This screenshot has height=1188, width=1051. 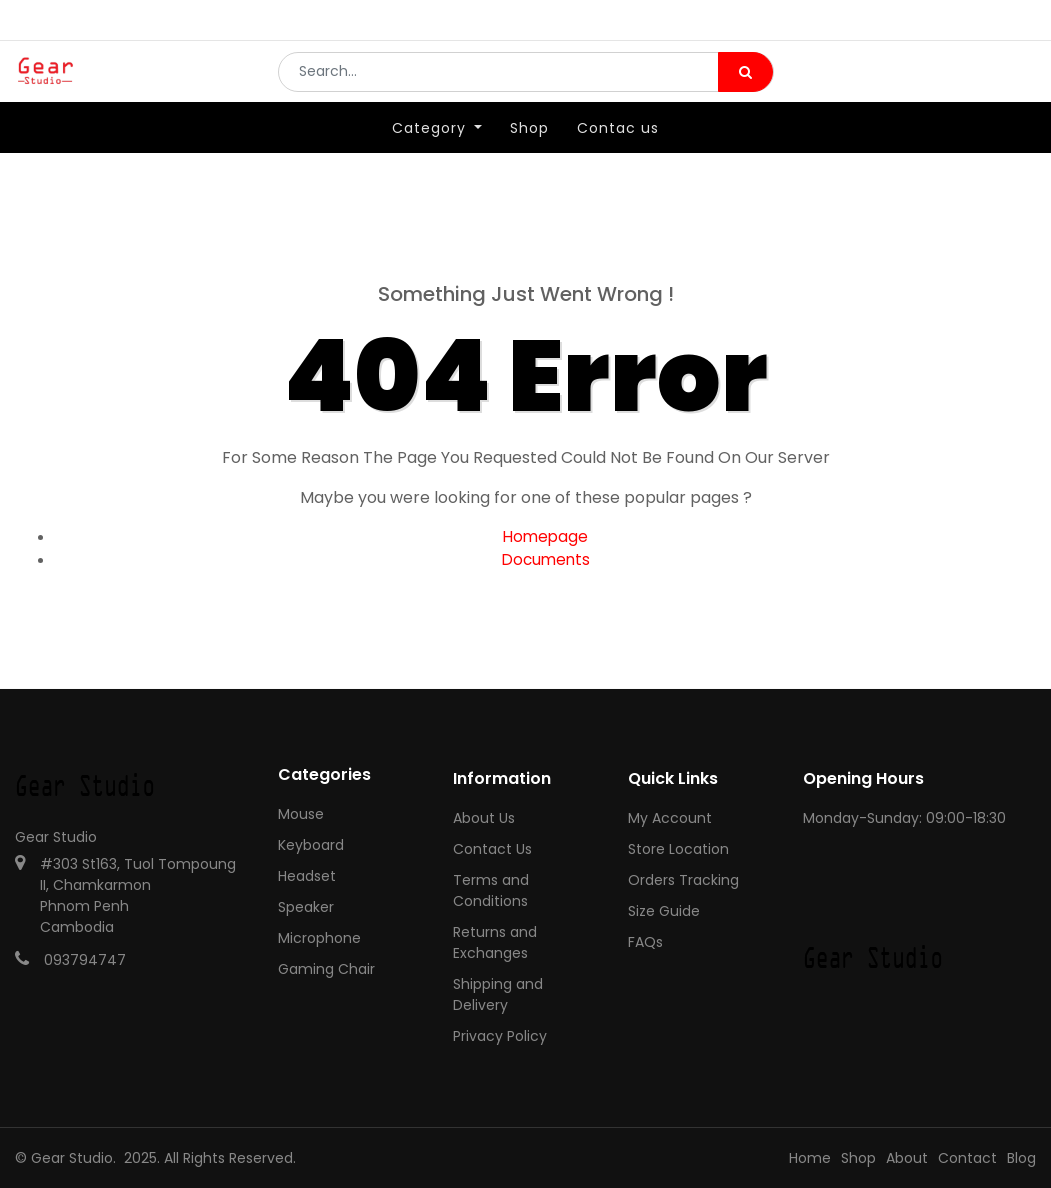 What do you see at coordinates (545, 536) in the screenshot?
I see `Homepage` at bounding box center [545, 536].